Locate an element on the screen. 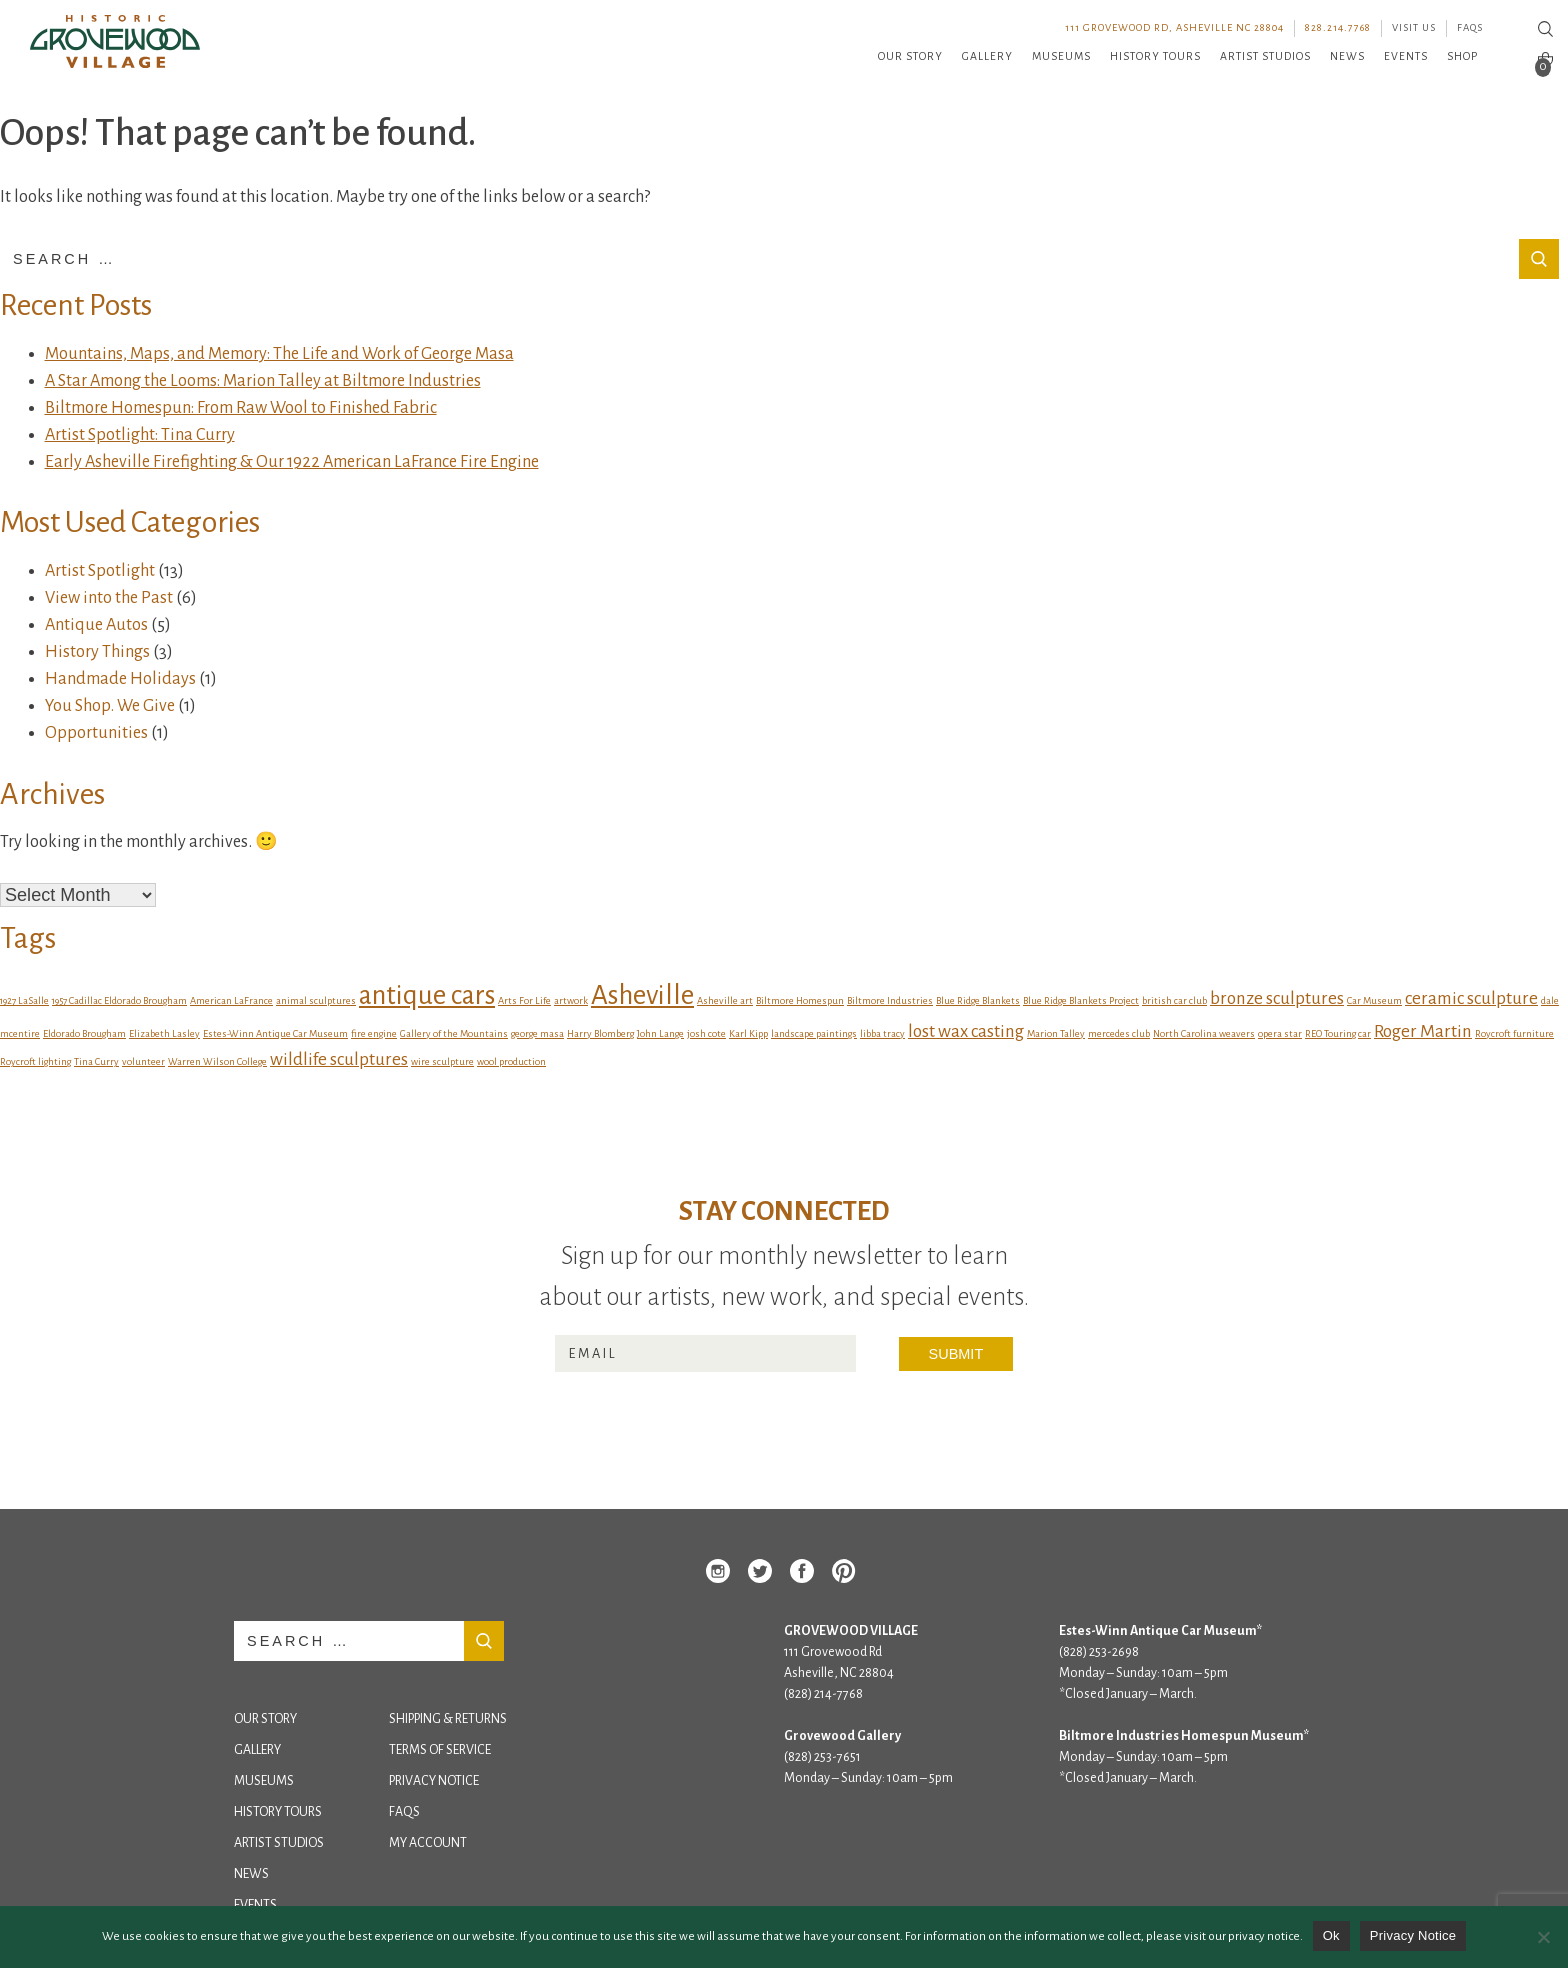 This screenshot has height=1968, width=1568. george masa [george masa (1 item)] is located at coordinates (537, 1033).